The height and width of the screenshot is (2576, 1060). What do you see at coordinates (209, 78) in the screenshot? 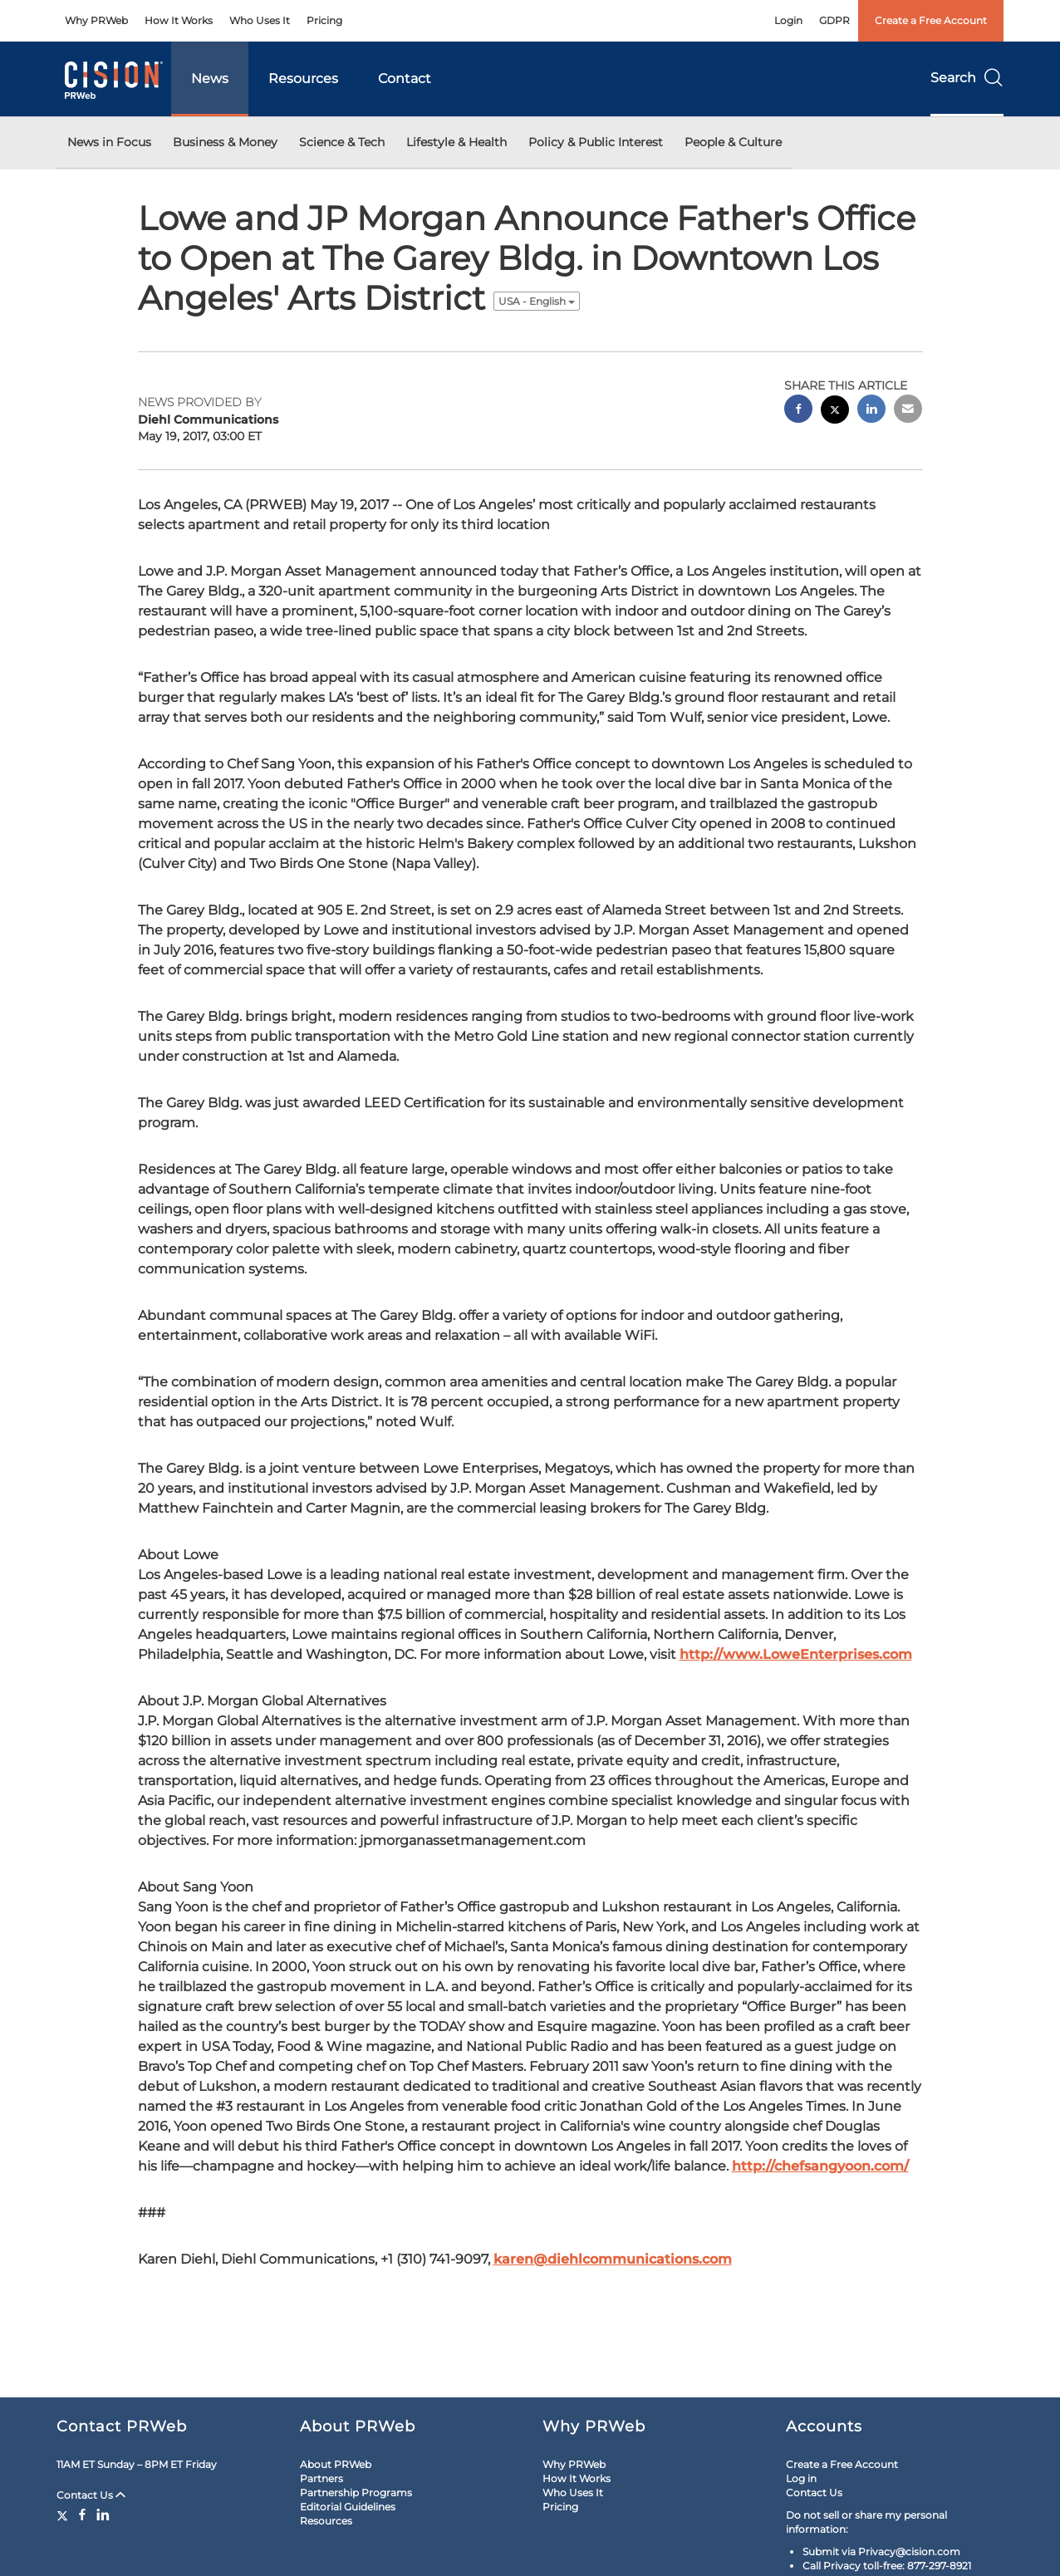
I see `News` at bounding box center [209, 78].